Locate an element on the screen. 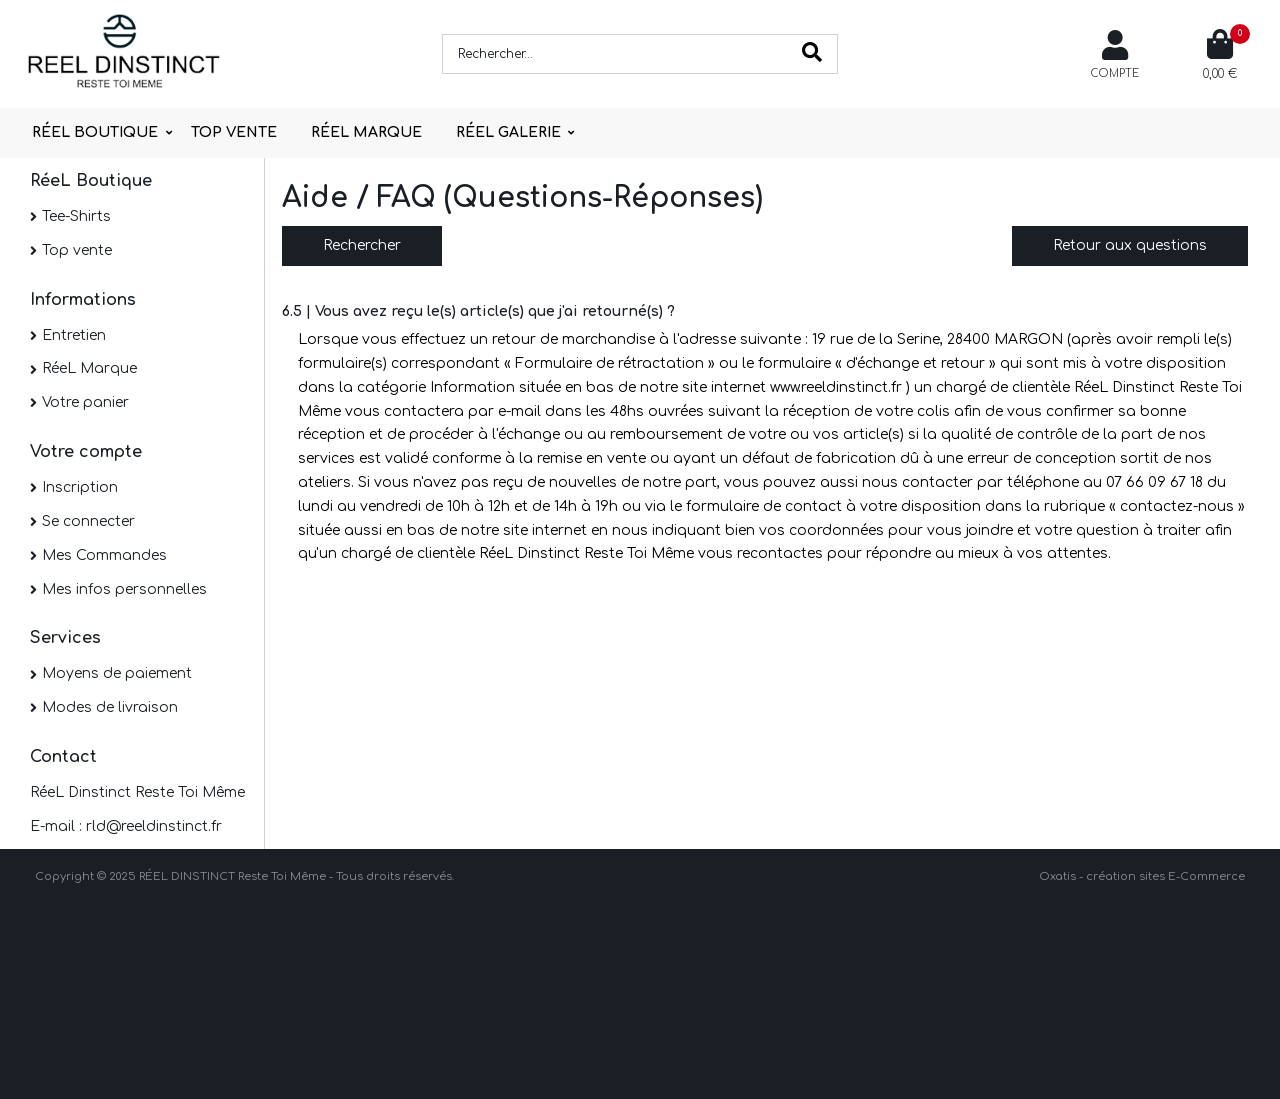  RÉEL BOUTIQUE is located at coordinates (95, 132).